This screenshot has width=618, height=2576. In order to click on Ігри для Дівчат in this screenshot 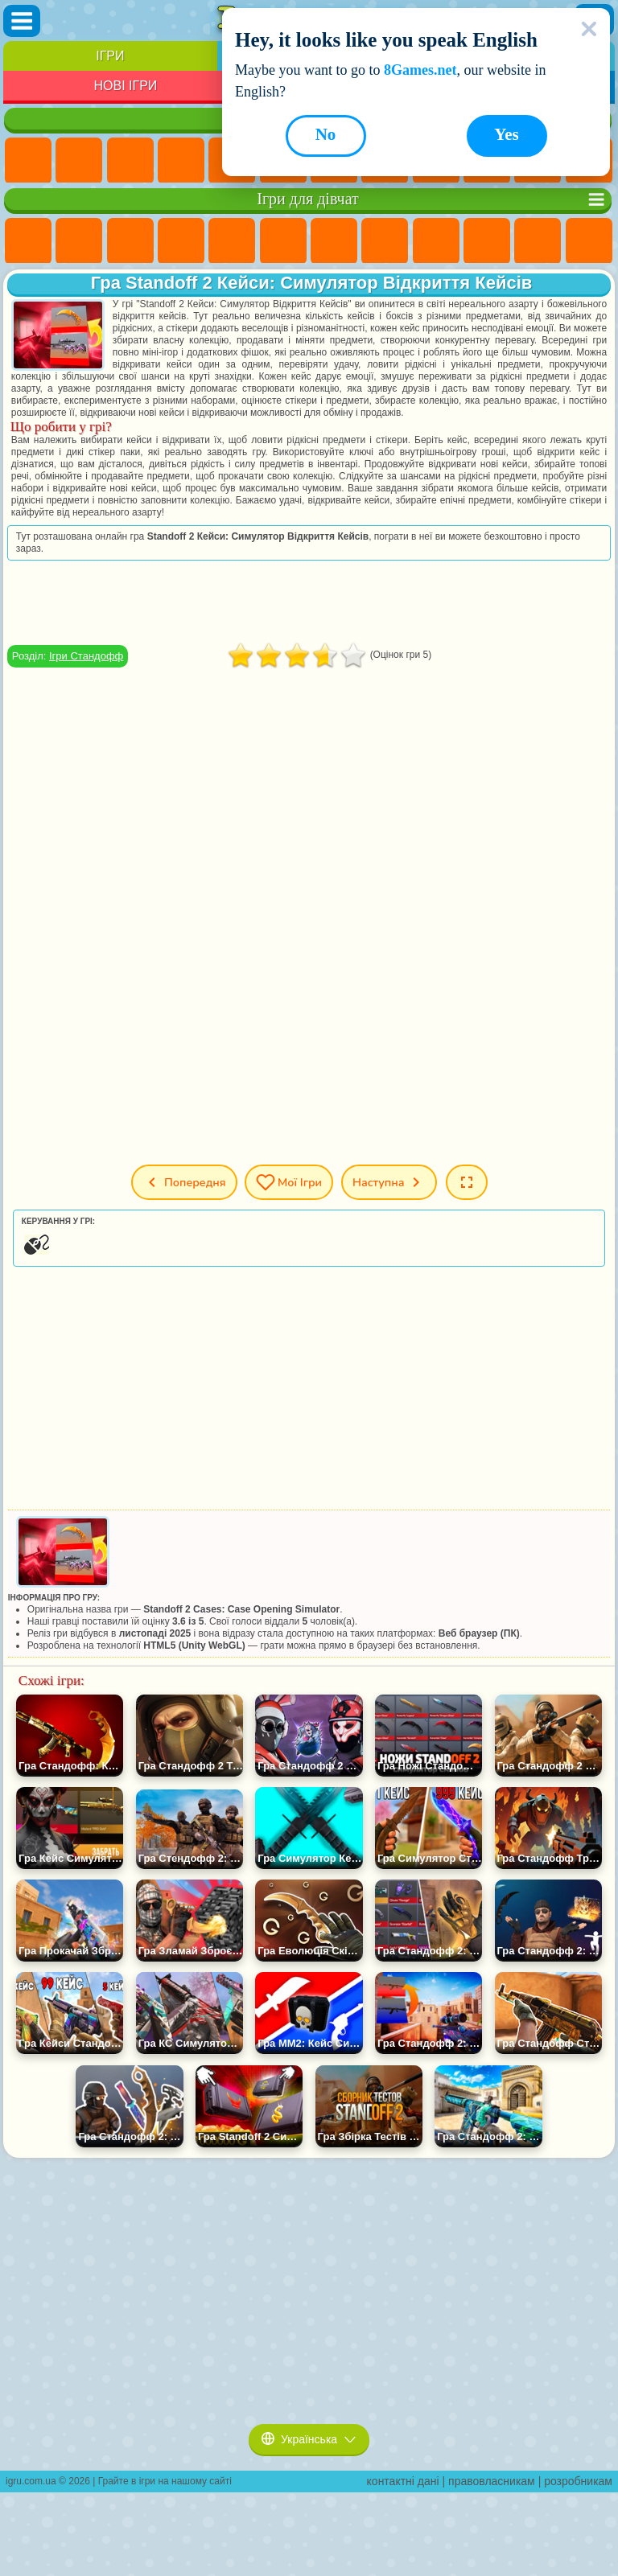, I will do `click(79, 161)`.